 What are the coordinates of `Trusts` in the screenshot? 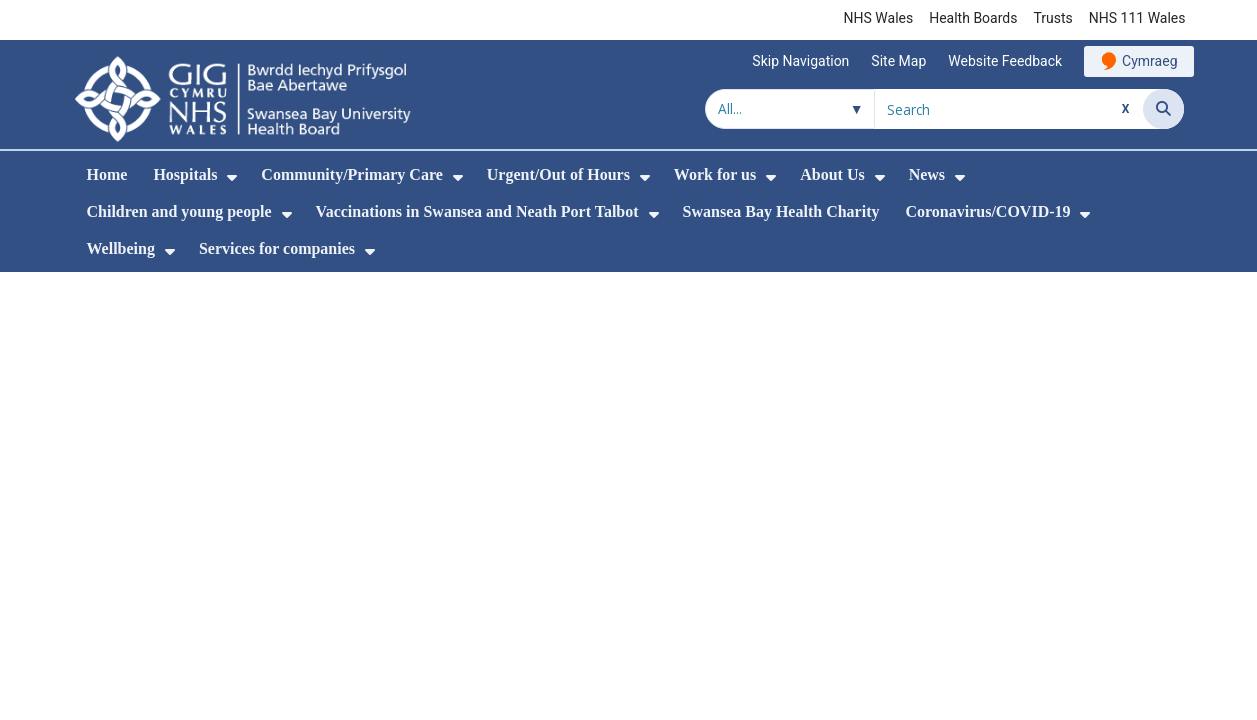 It's located at (1052, 18).